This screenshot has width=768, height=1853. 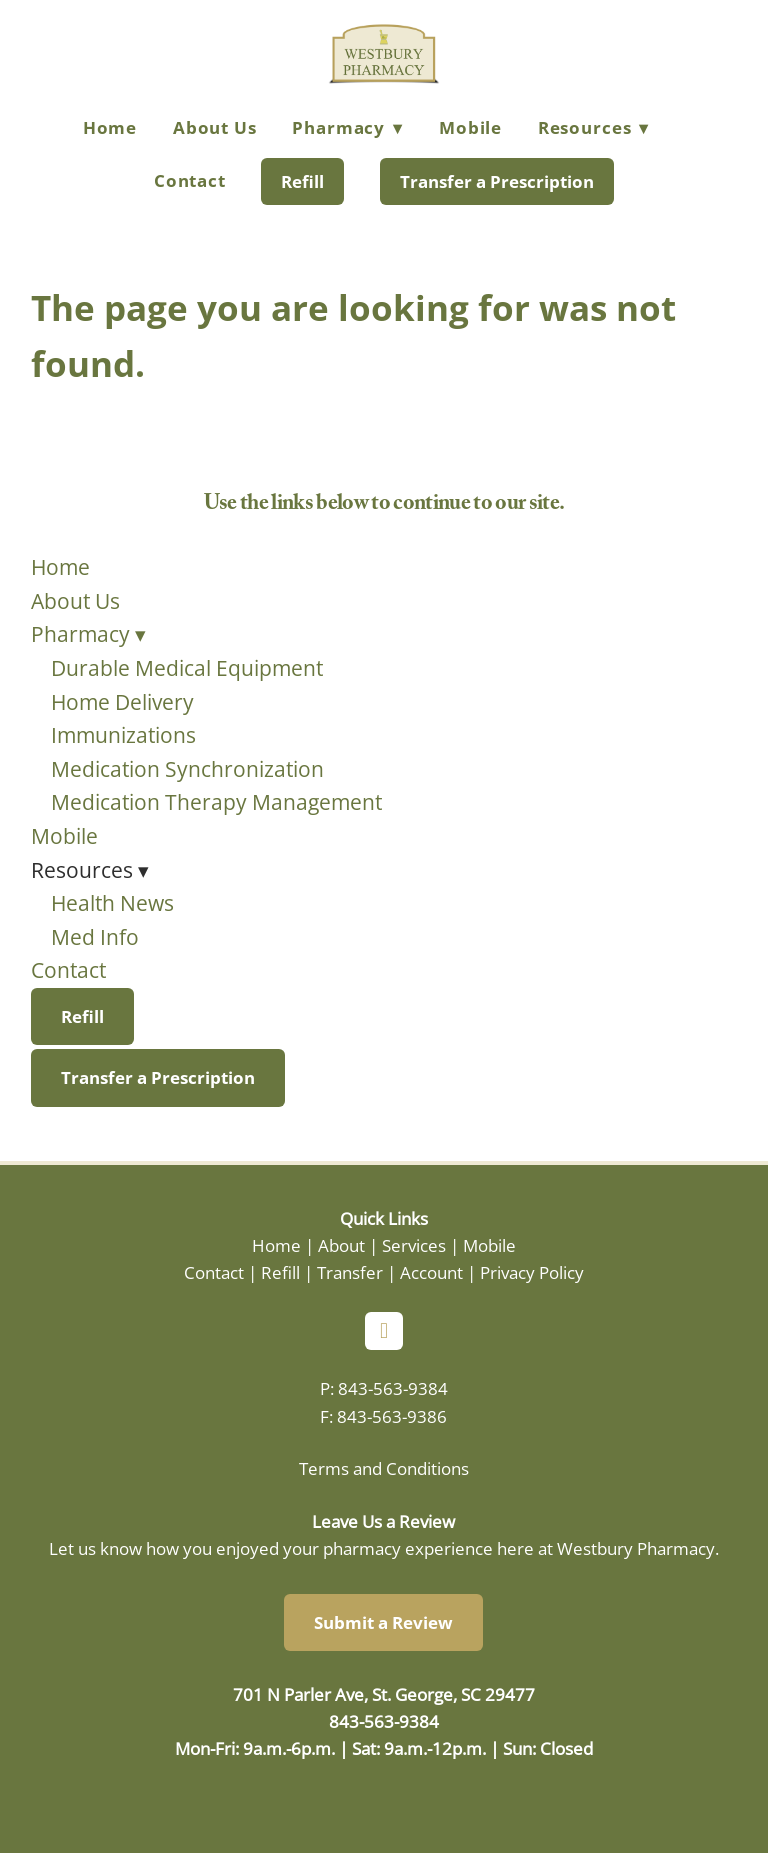 What do you see at coordinates (123, 735) in the screenshot?
I see `Immunizations` at bounding box center [123, 735].